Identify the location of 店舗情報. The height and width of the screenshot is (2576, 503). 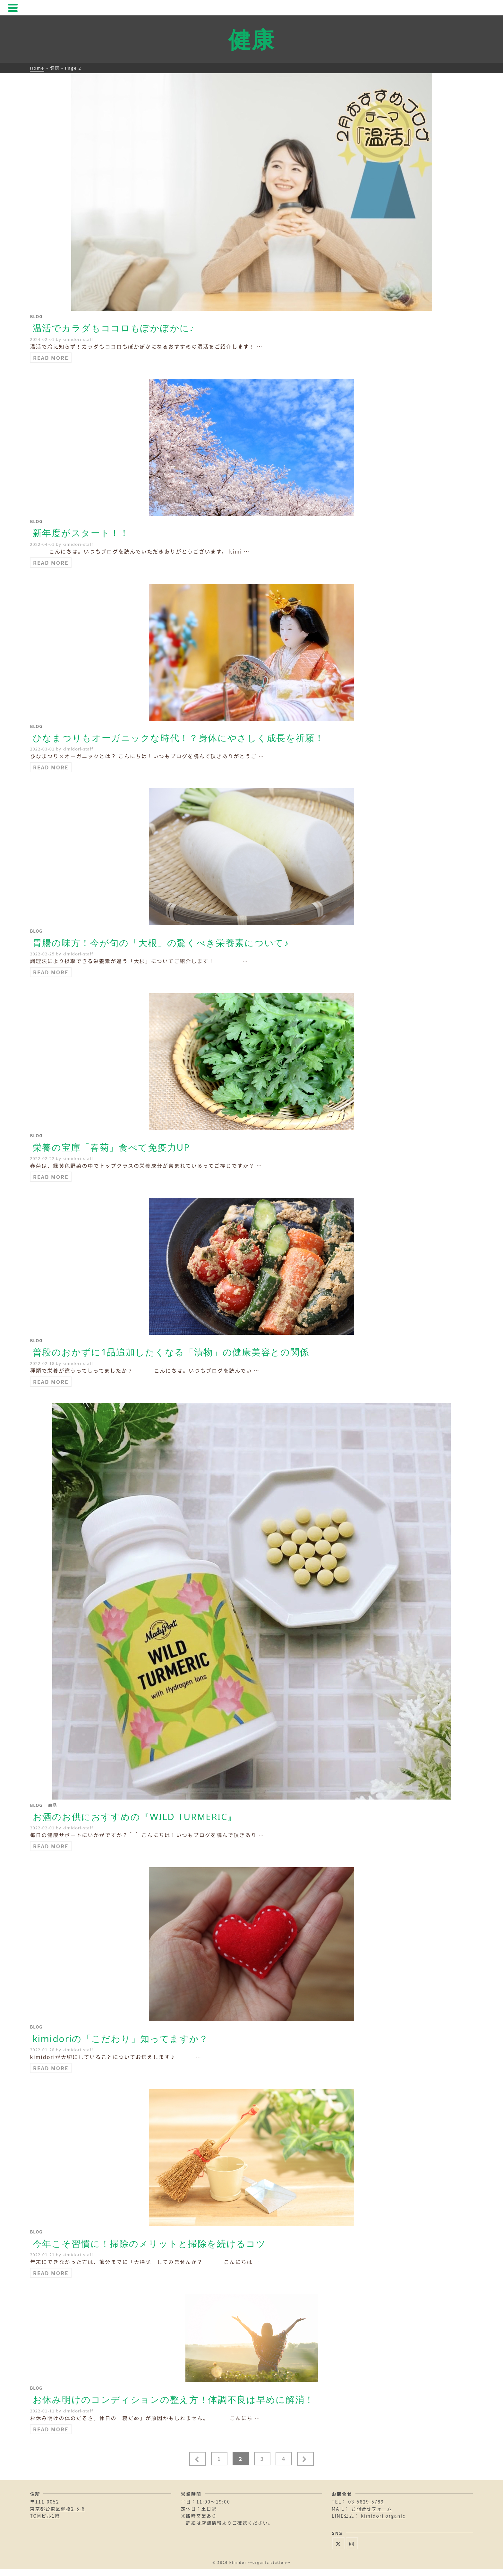
(211, 2523).